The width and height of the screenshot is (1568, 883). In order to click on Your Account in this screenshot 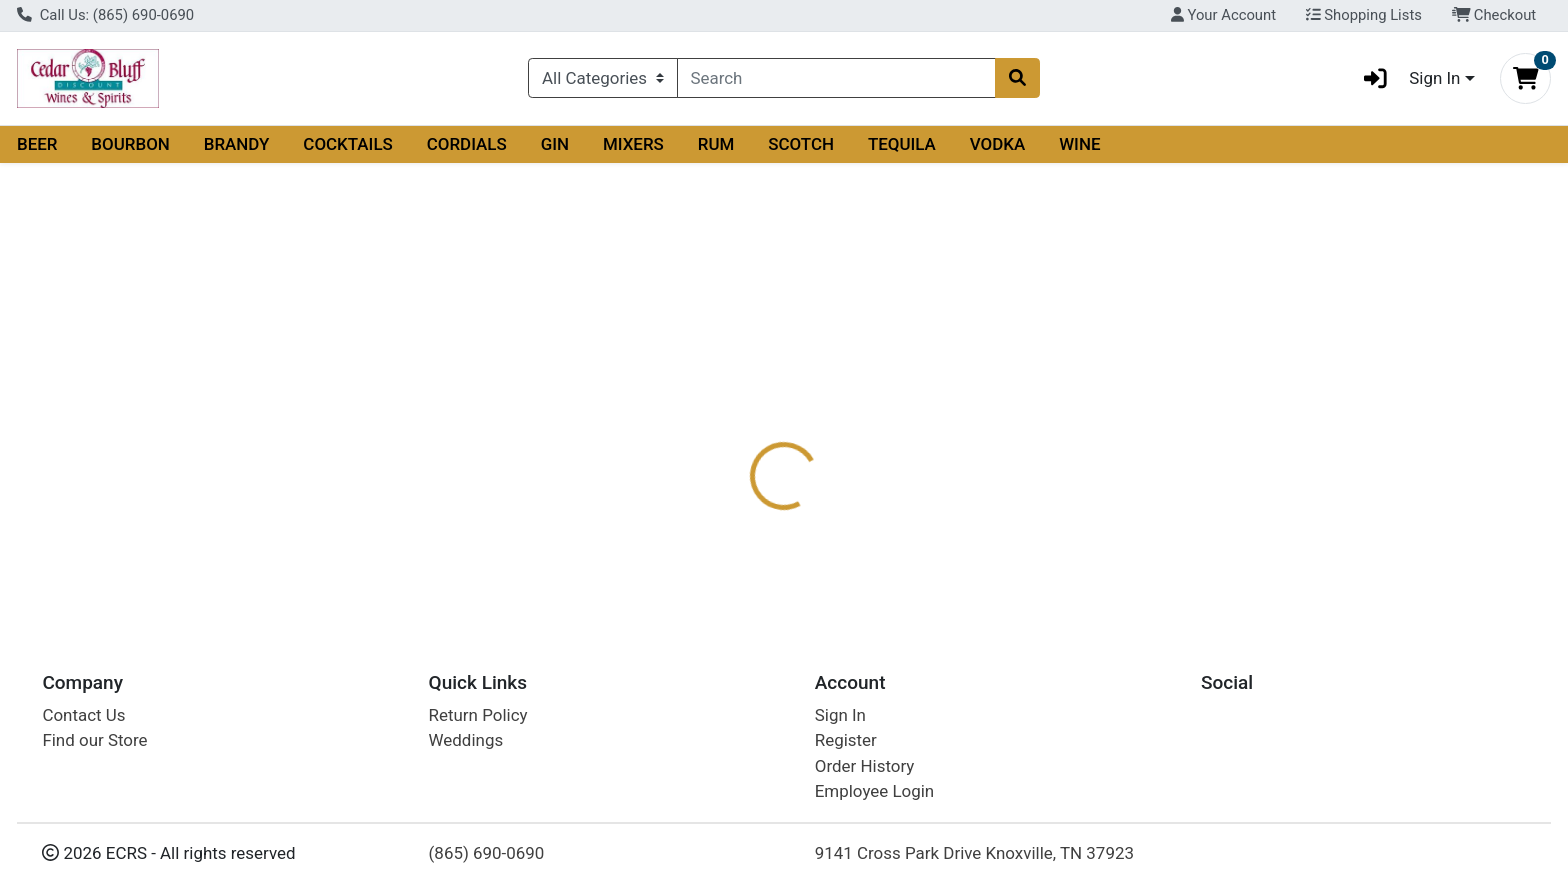, I will do `click(1223, 15)`.